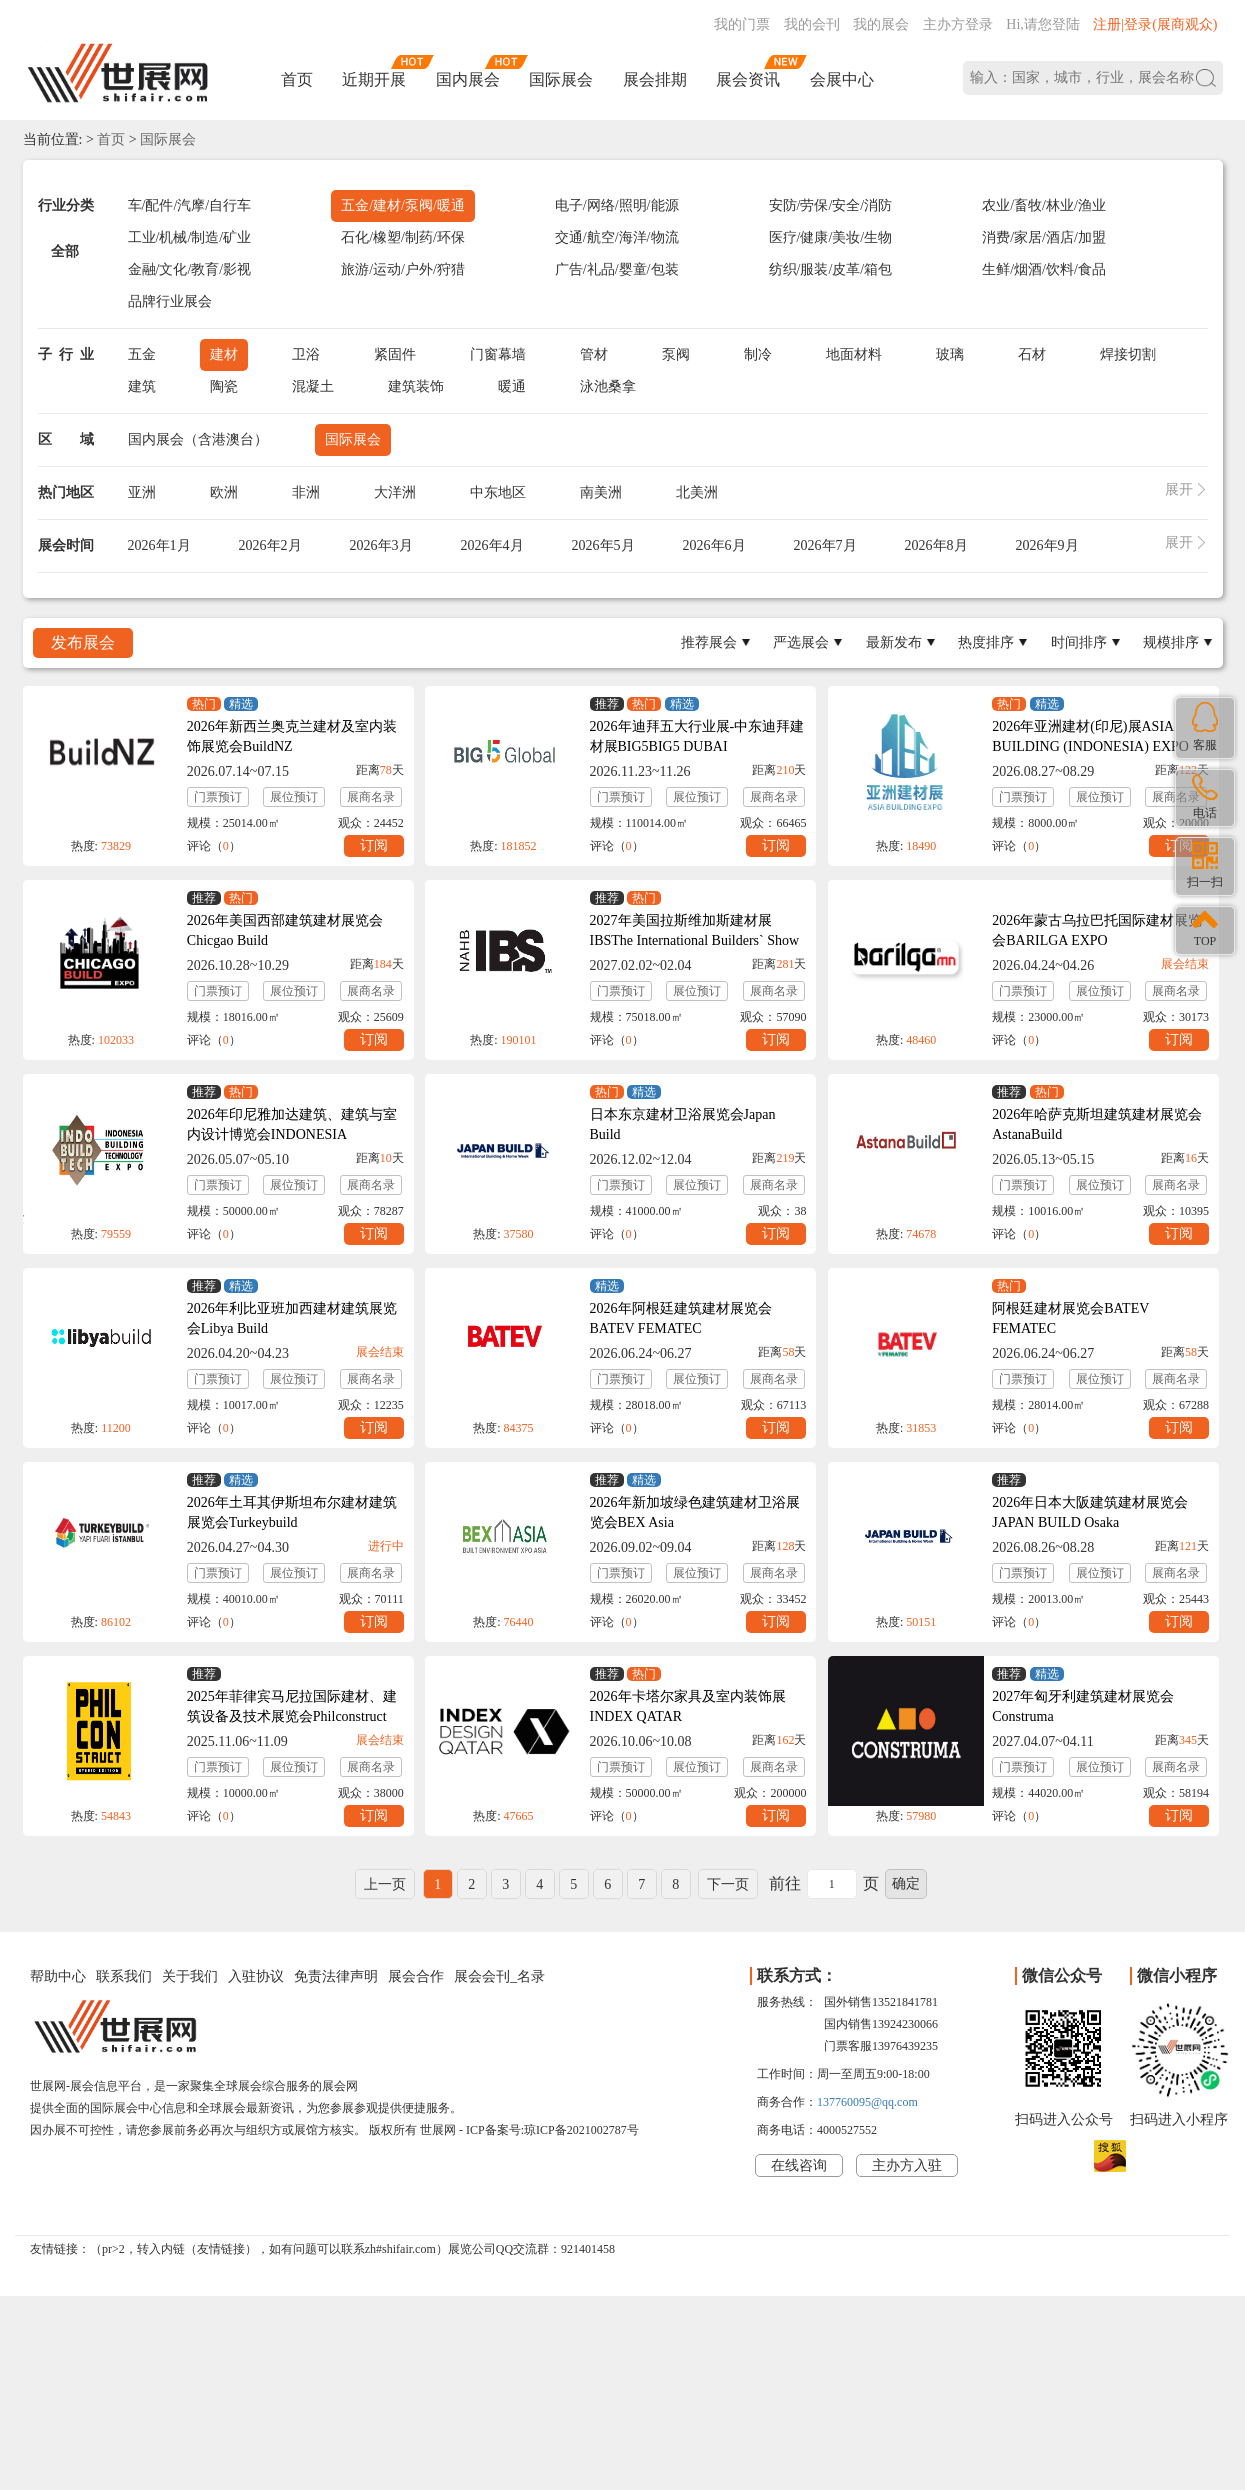 This screenshot has width=1245, height=2490. I want to click on 2026年蒙古乌拉巴托国际建材展览会BARILGA EXPO, so click(1097, 930).